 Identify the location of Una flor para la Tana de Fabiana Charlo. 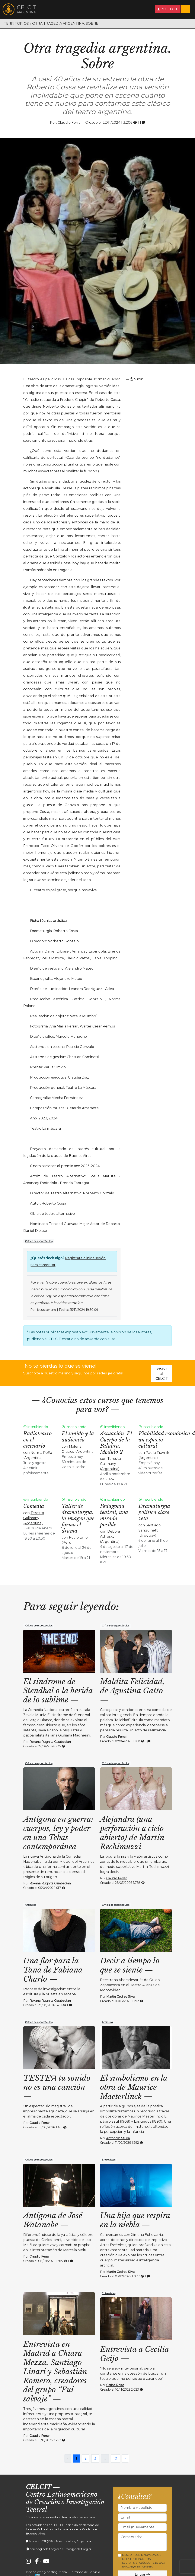
(52, 1970).